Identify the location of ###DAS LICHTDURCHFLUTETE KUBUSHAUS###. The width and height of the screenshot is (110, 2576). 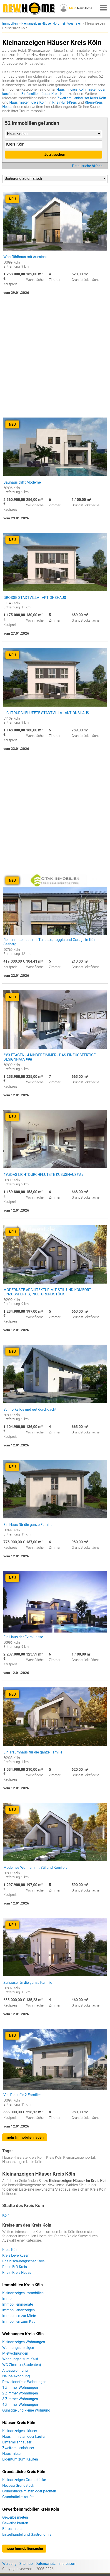
(43, 1174).